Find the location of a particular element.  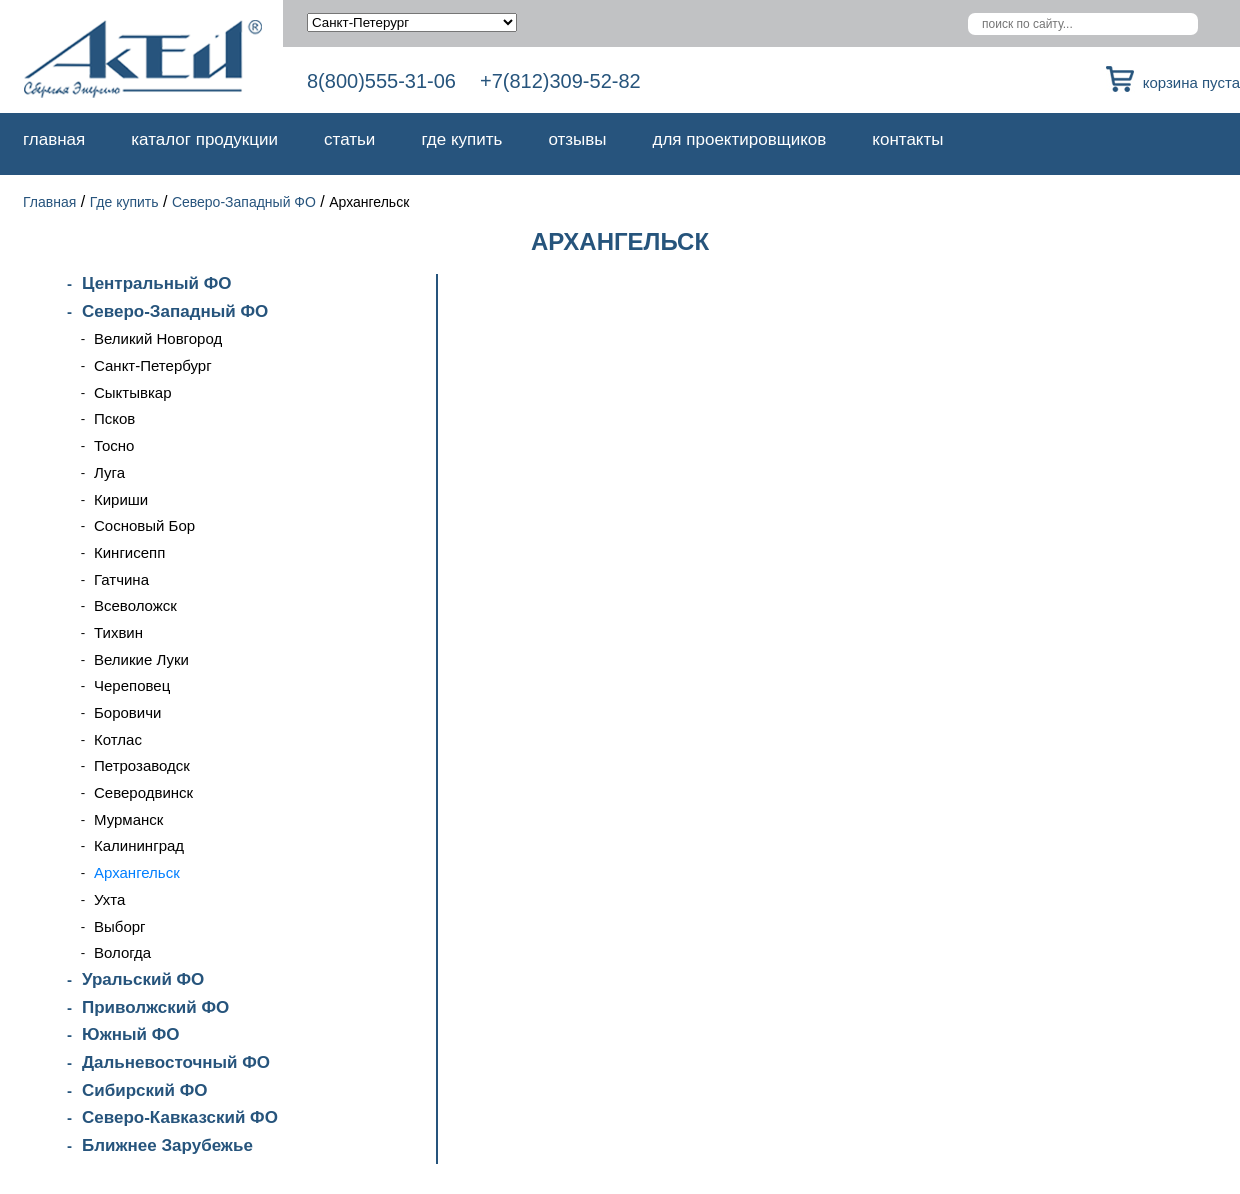

Каталог продукции is located at coordinates (204, 139).